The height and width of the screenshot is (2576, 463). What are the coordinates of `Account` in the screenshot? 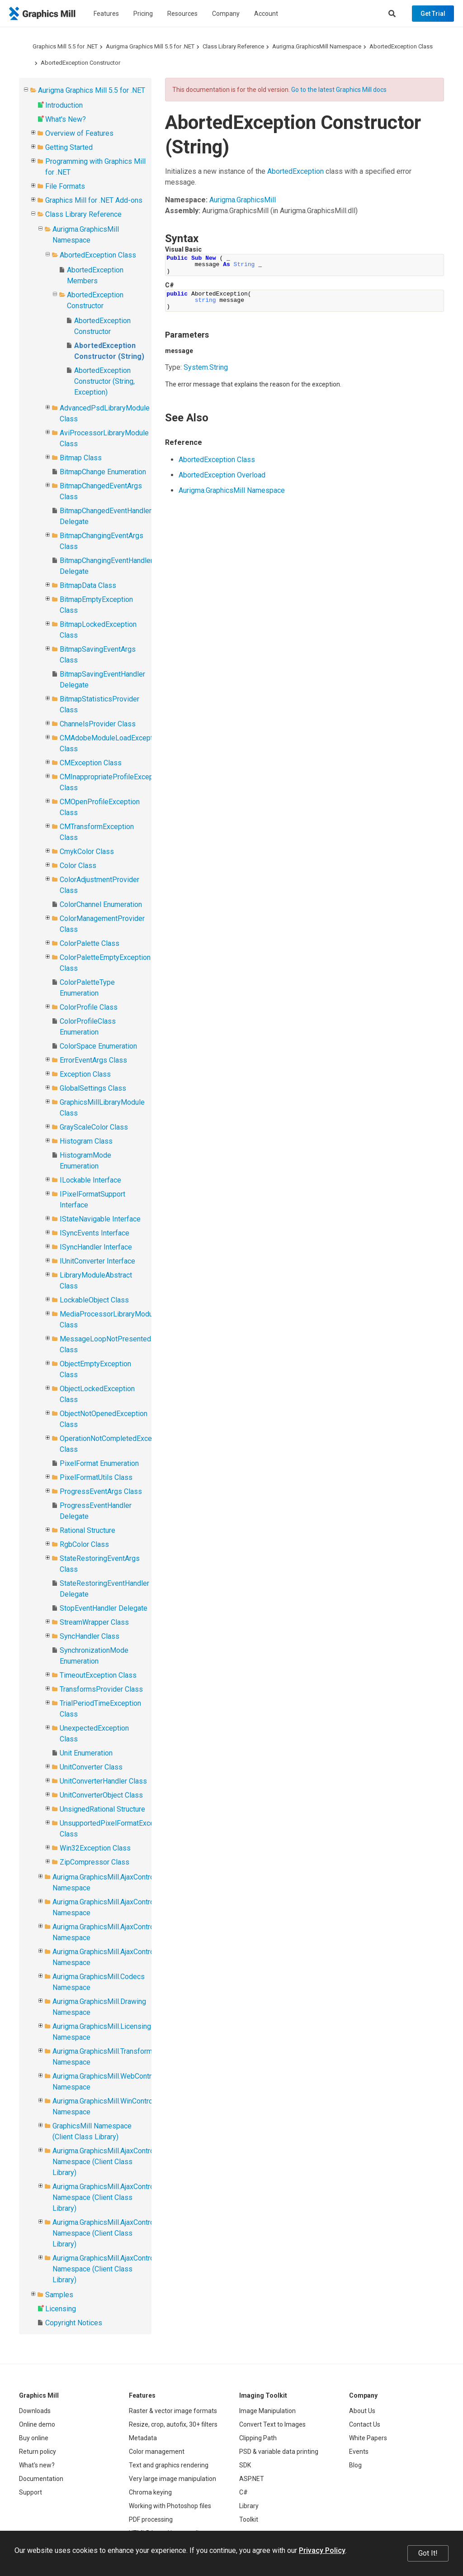 It's located at (266, 13).